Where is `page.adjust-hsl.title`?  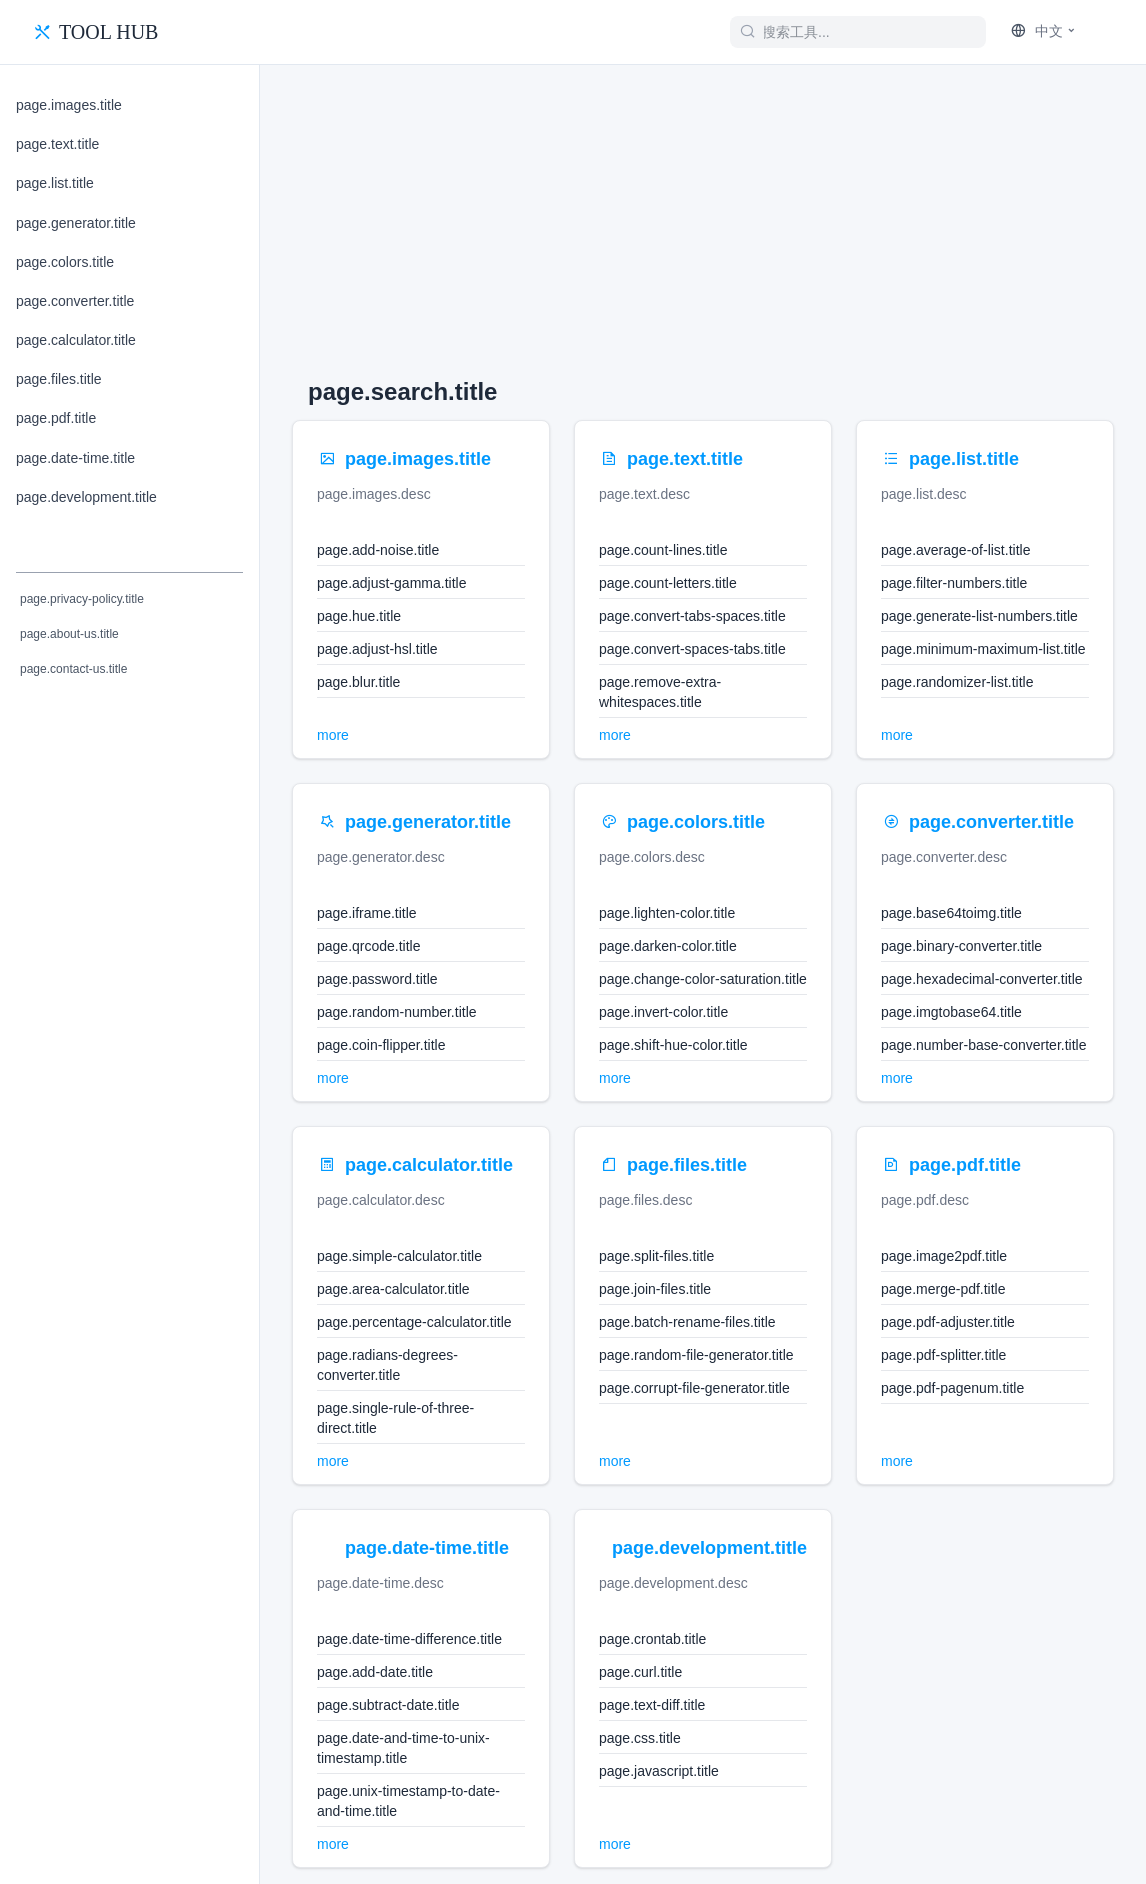 page.adjust-hsl.title is located at coordinates (377, 649).